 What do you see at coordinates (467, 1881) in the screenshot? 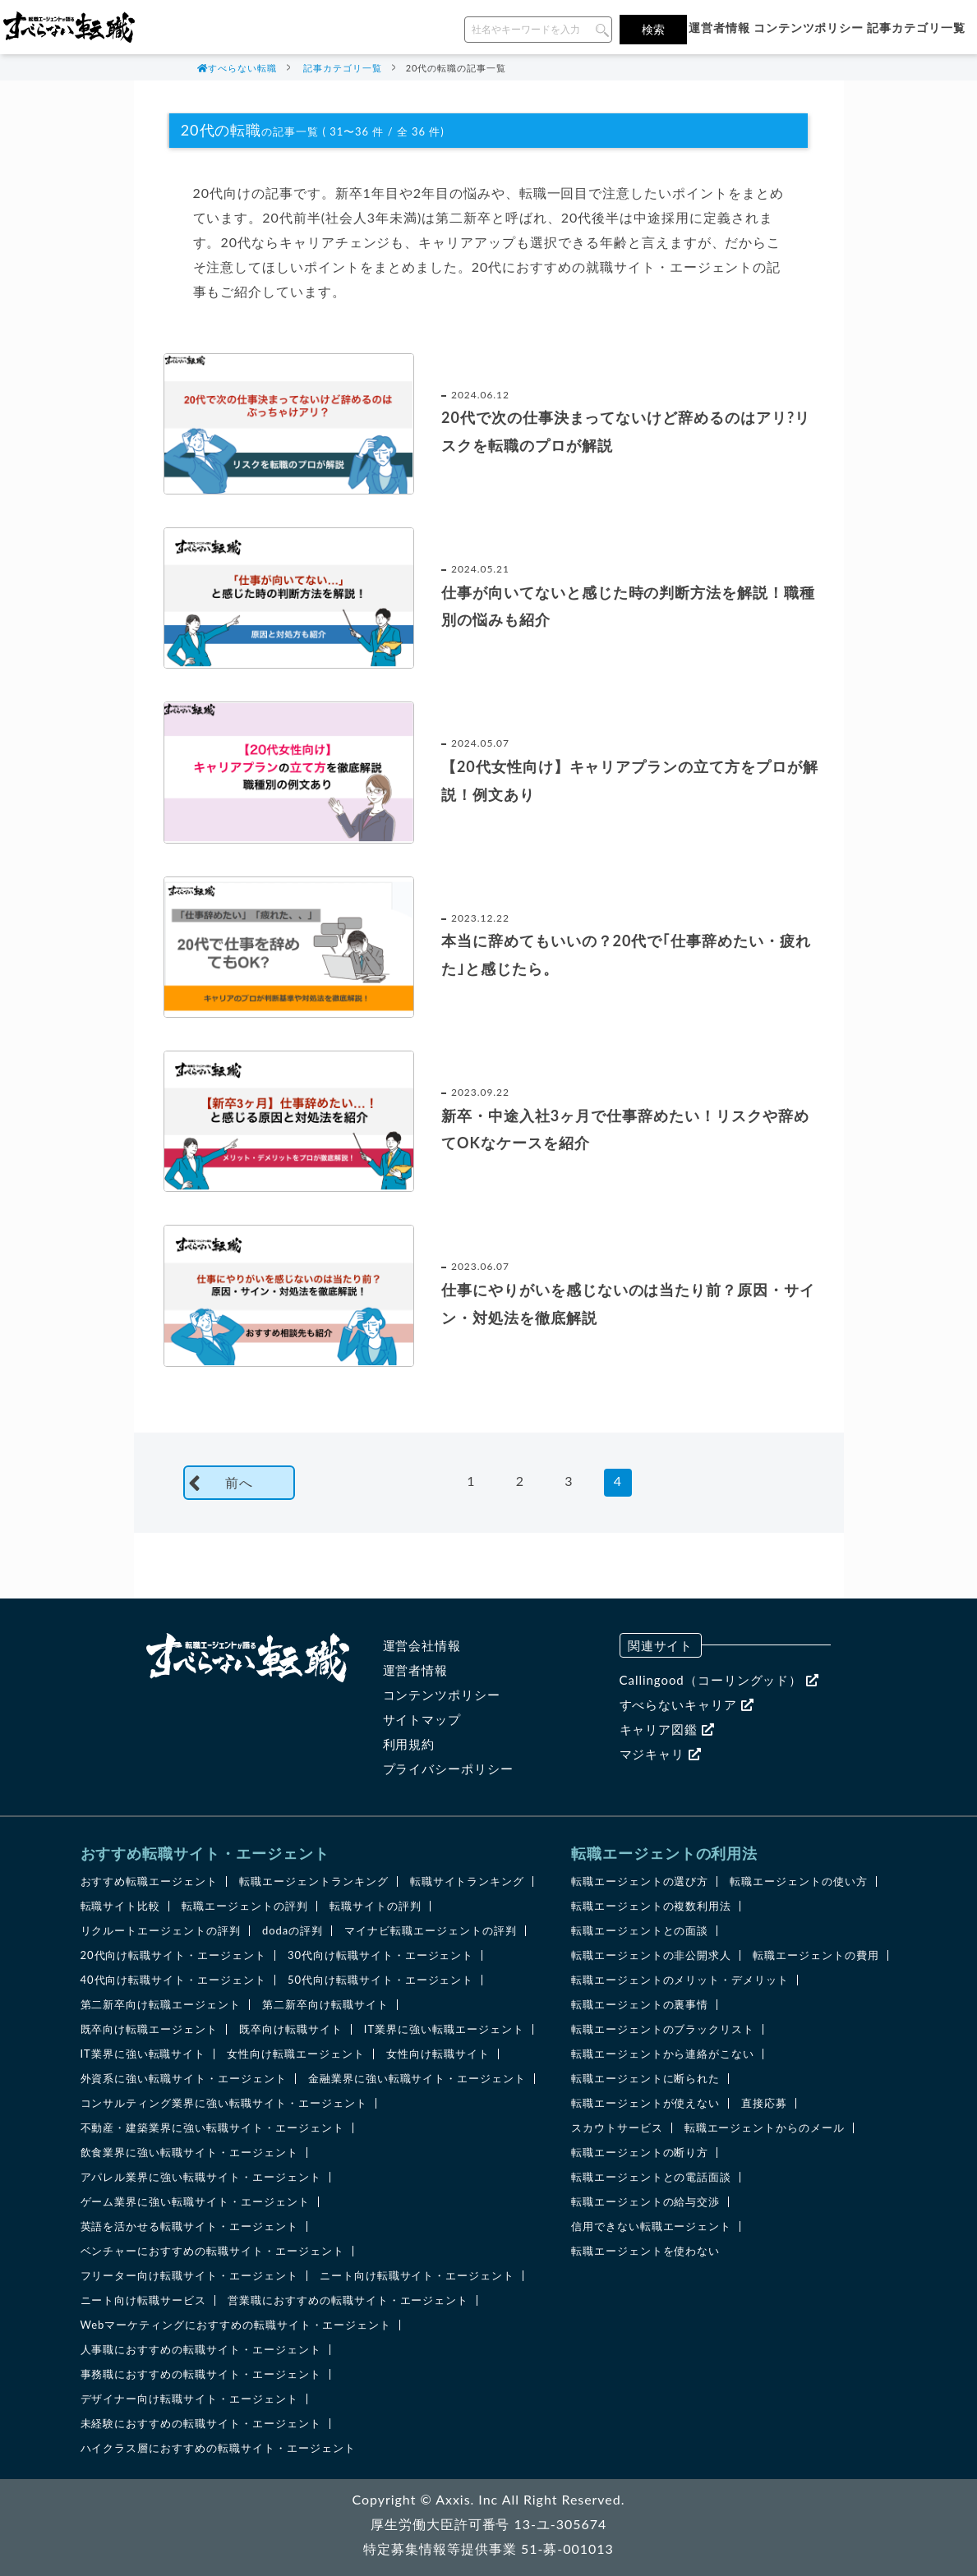
I see `転職サイトランキング` at bounding box center [467, 1881].